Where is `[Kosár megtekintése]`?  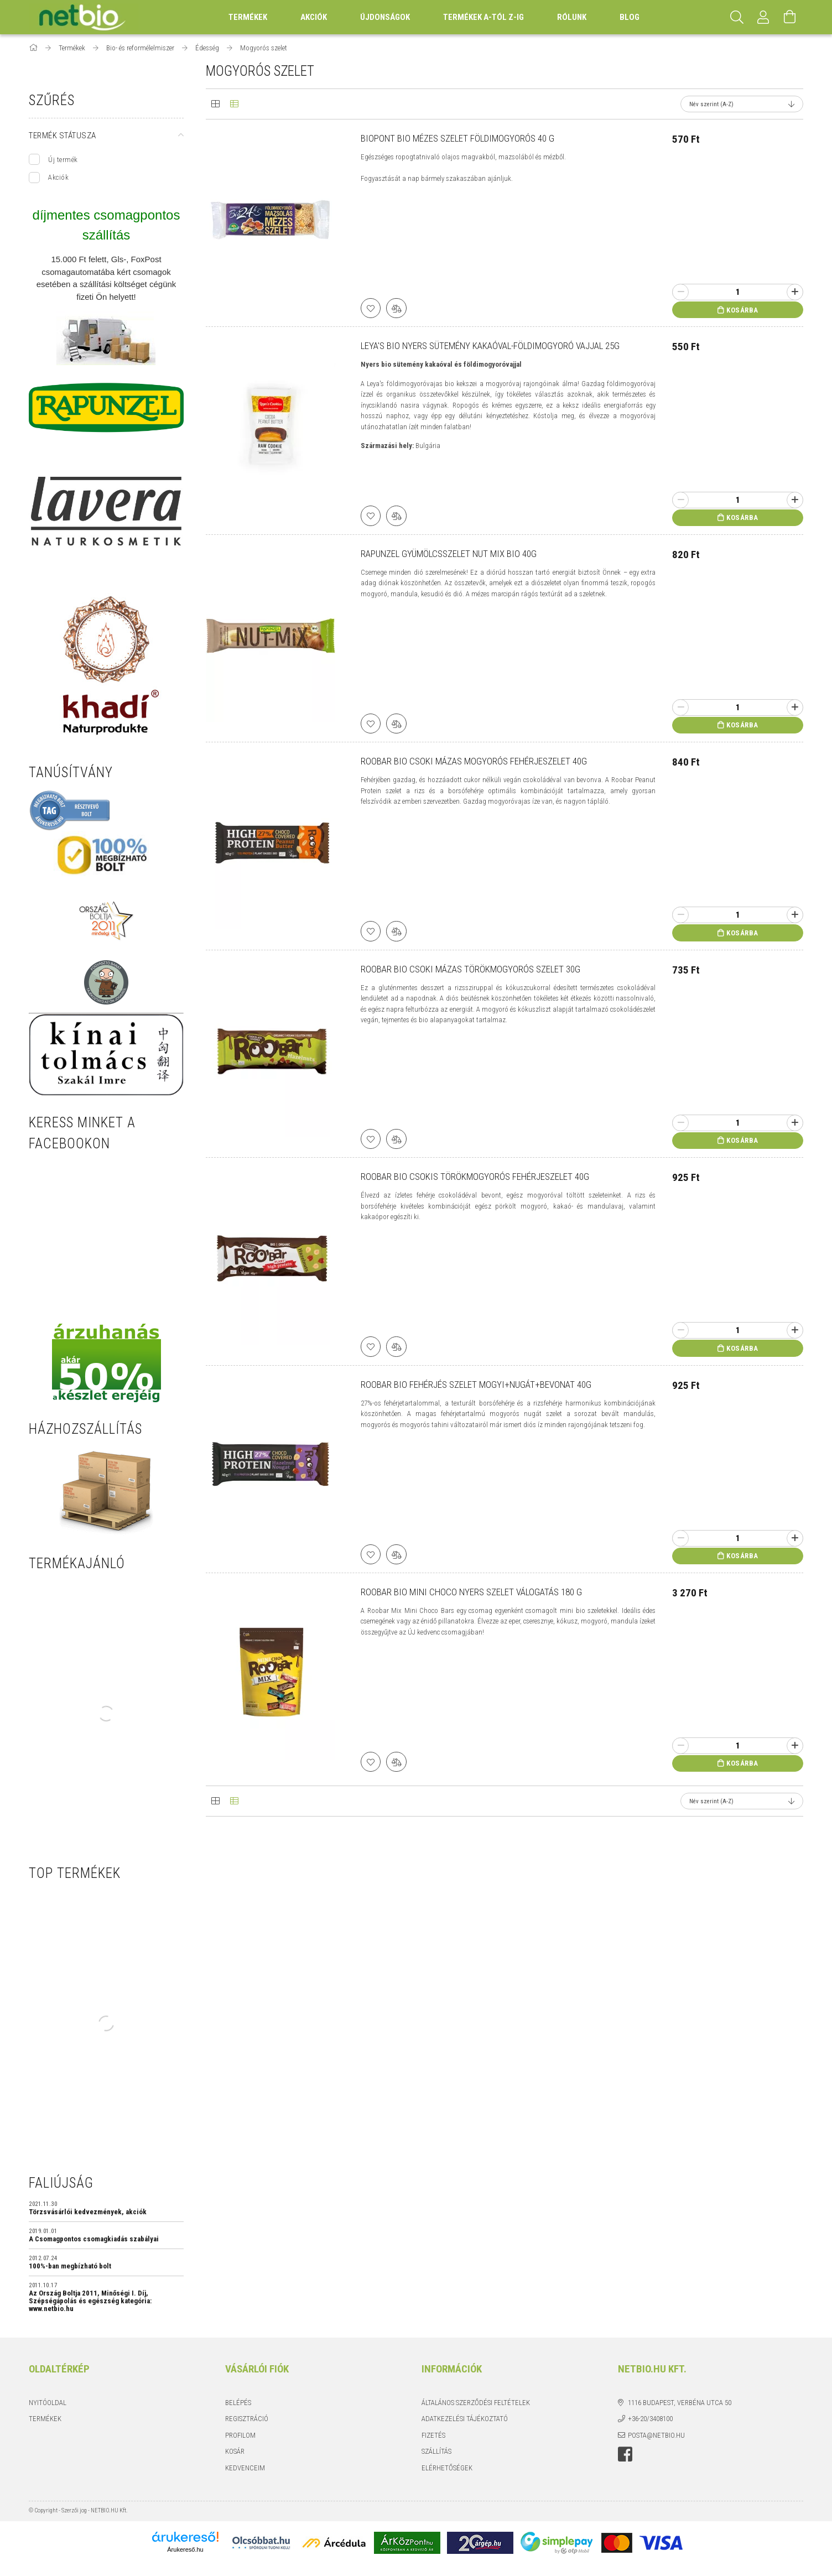
[Kosár megtekintése] is located at coordinates (790, 17).